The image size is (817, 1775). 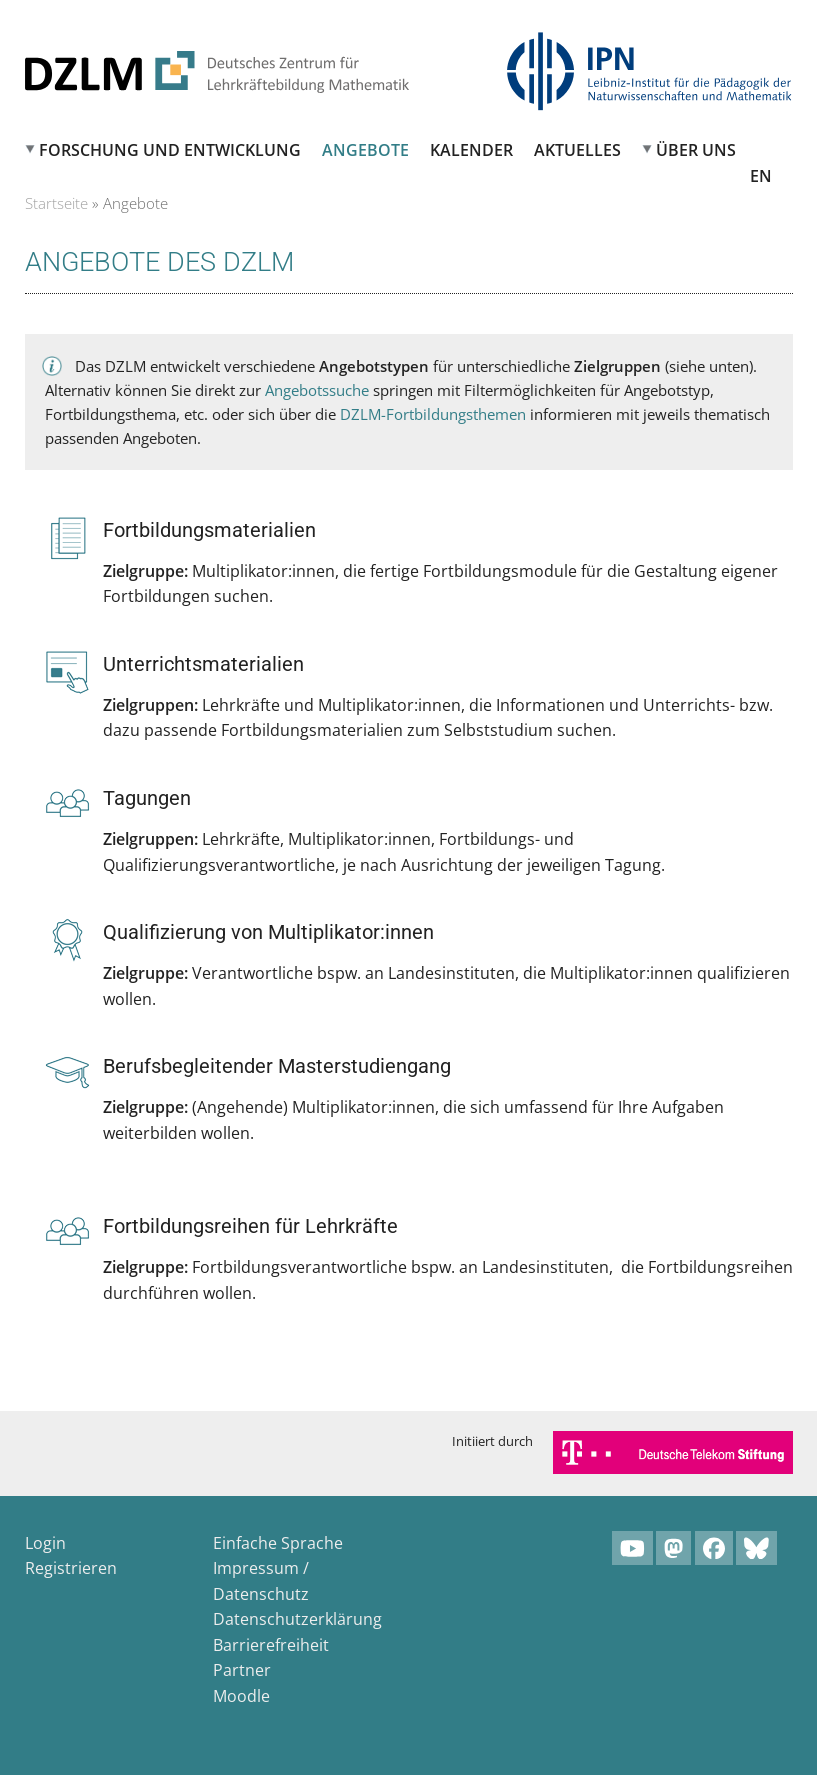 What do you see at coordinates (317, 390) in the screenshot?
I see `Angebotssuche` at bounding box center [317, 390].